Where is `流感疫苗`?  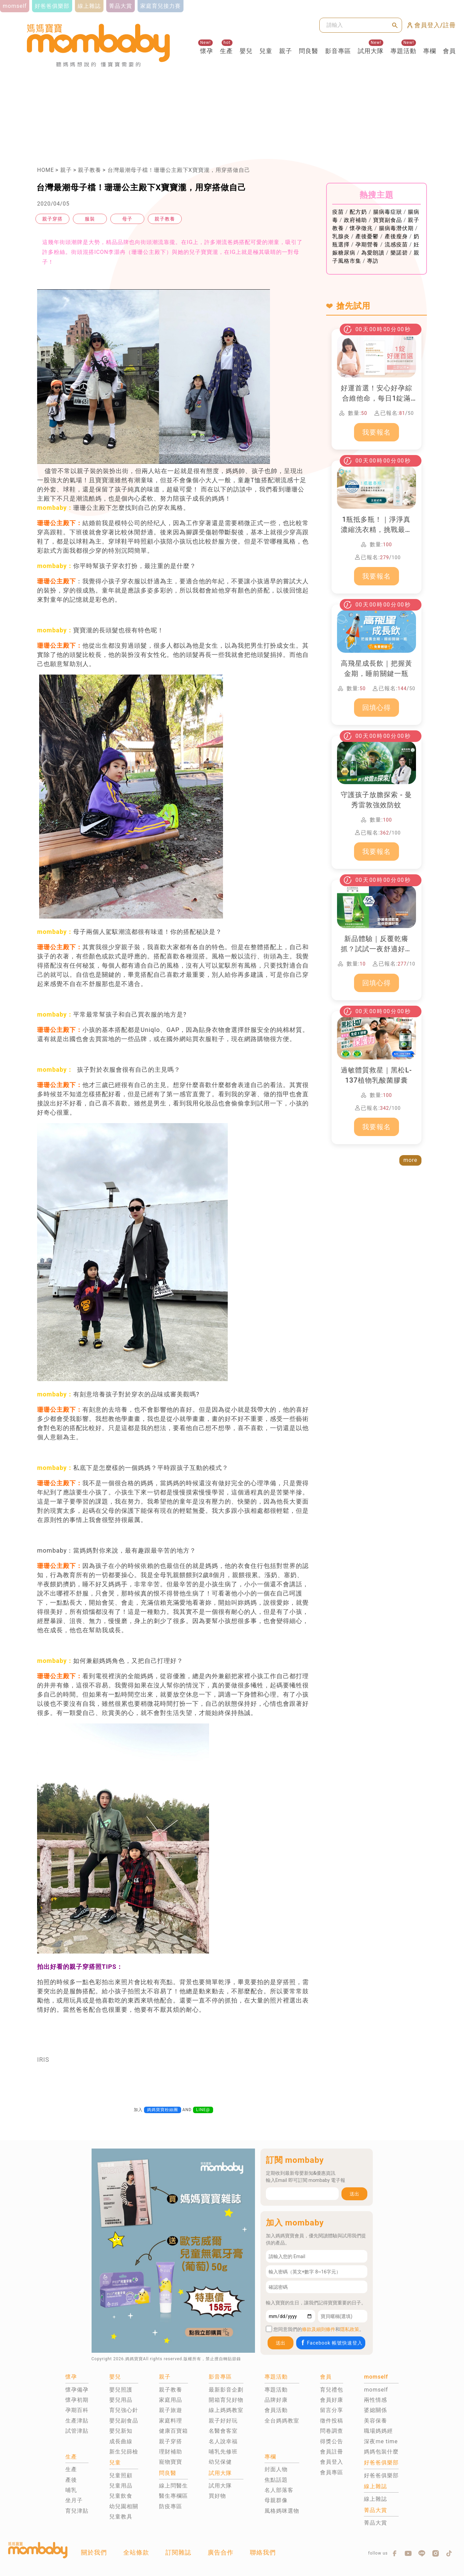
流感疫苗 is located at coordinates (396, 244).